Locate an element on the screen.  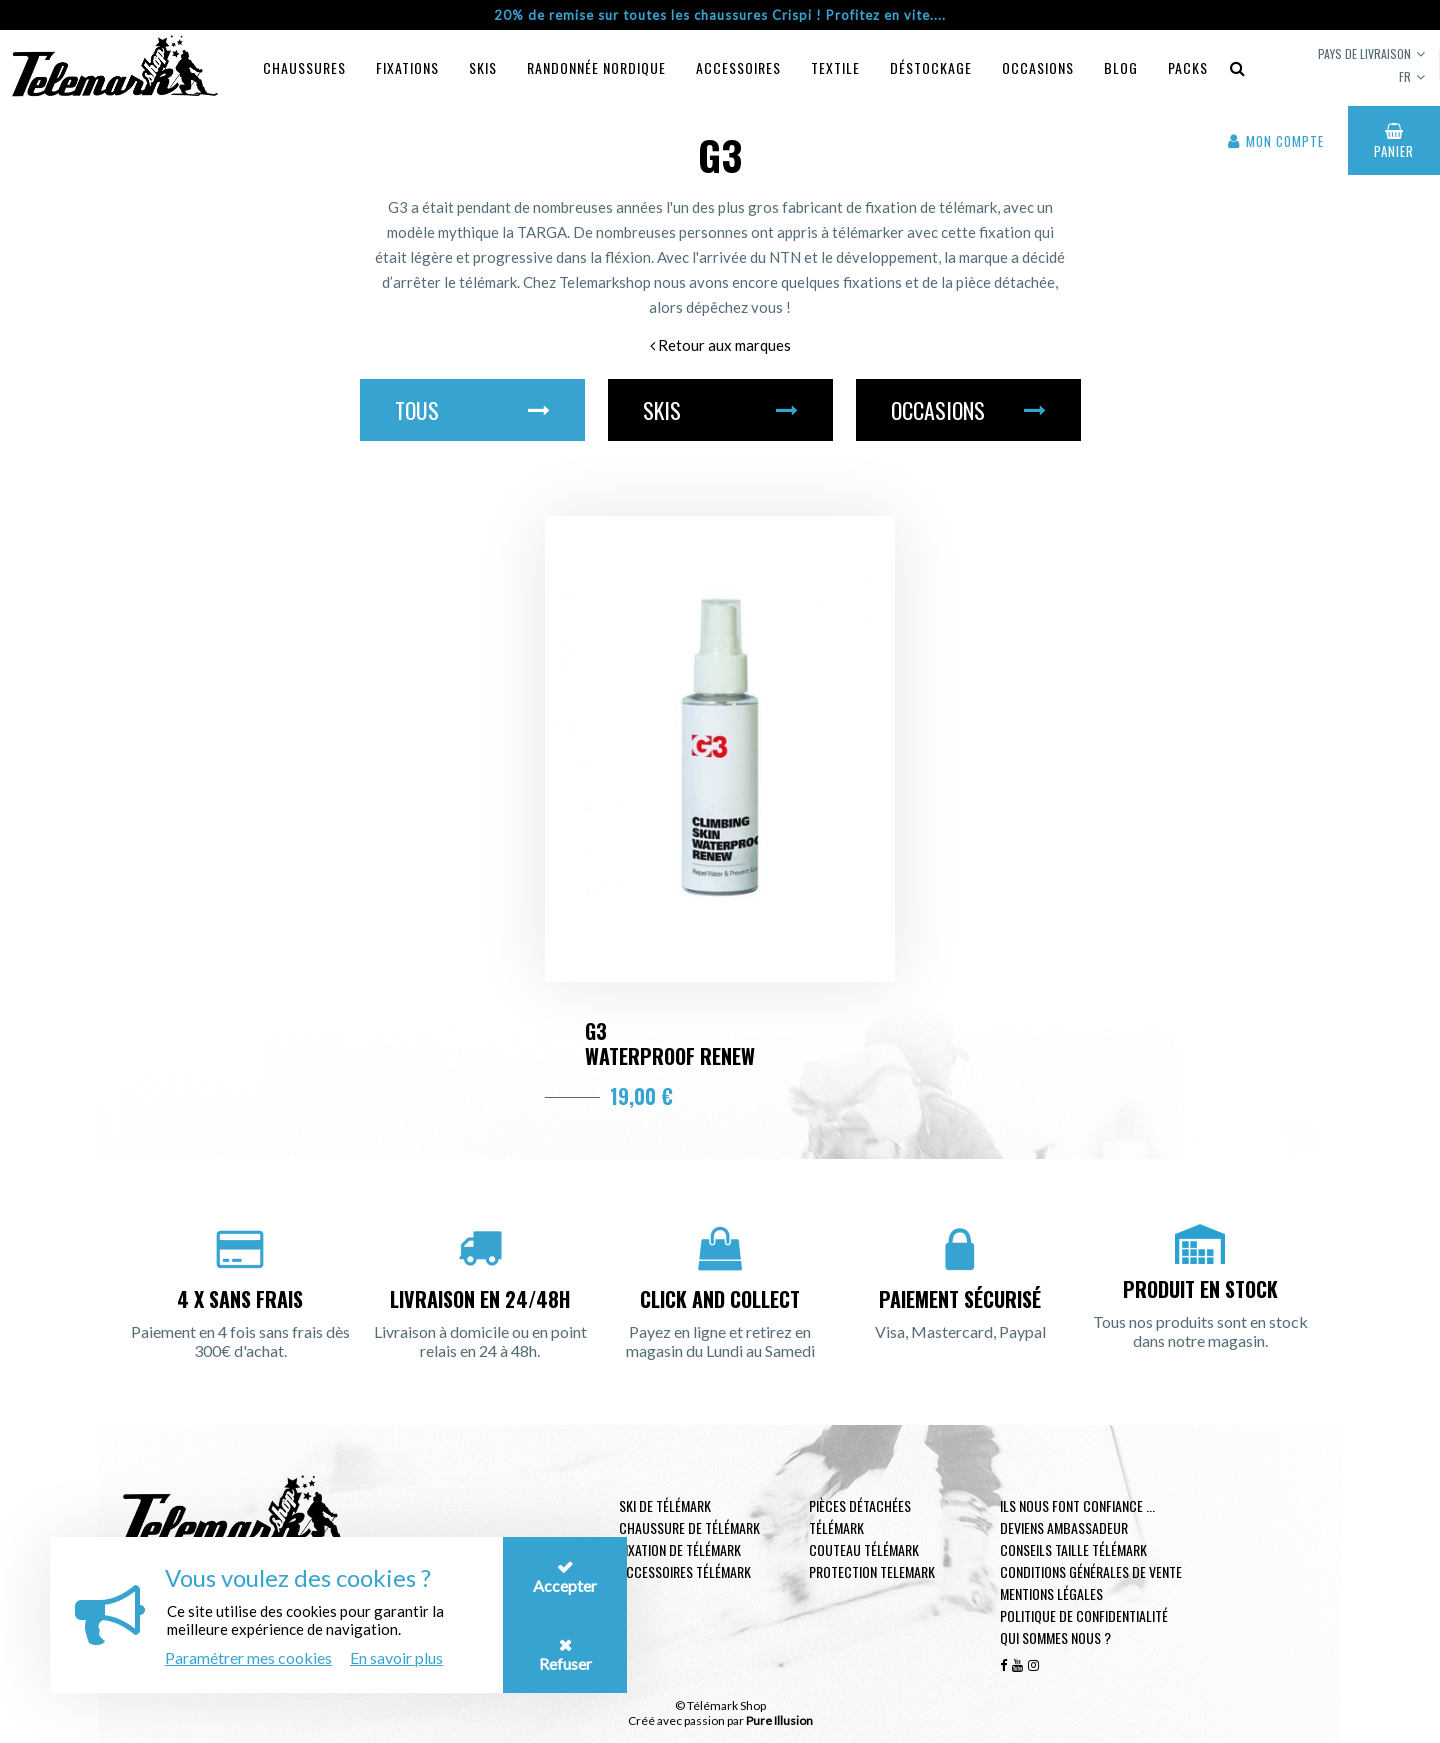
Occasions is located at coordinates (1038, 67).